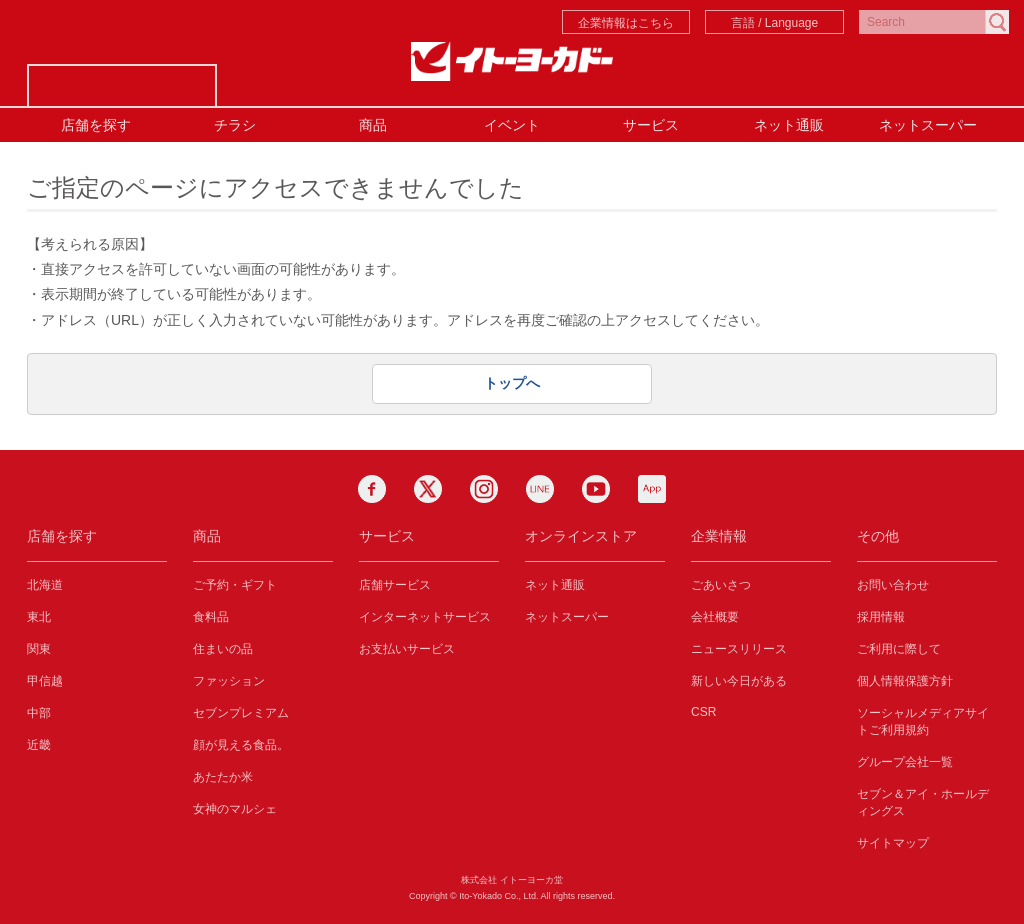 The width and height of the screenshot is (1024, 924). Describe the element at coordinates (651, 125) in the screenshot. I see `サービス` at that location.